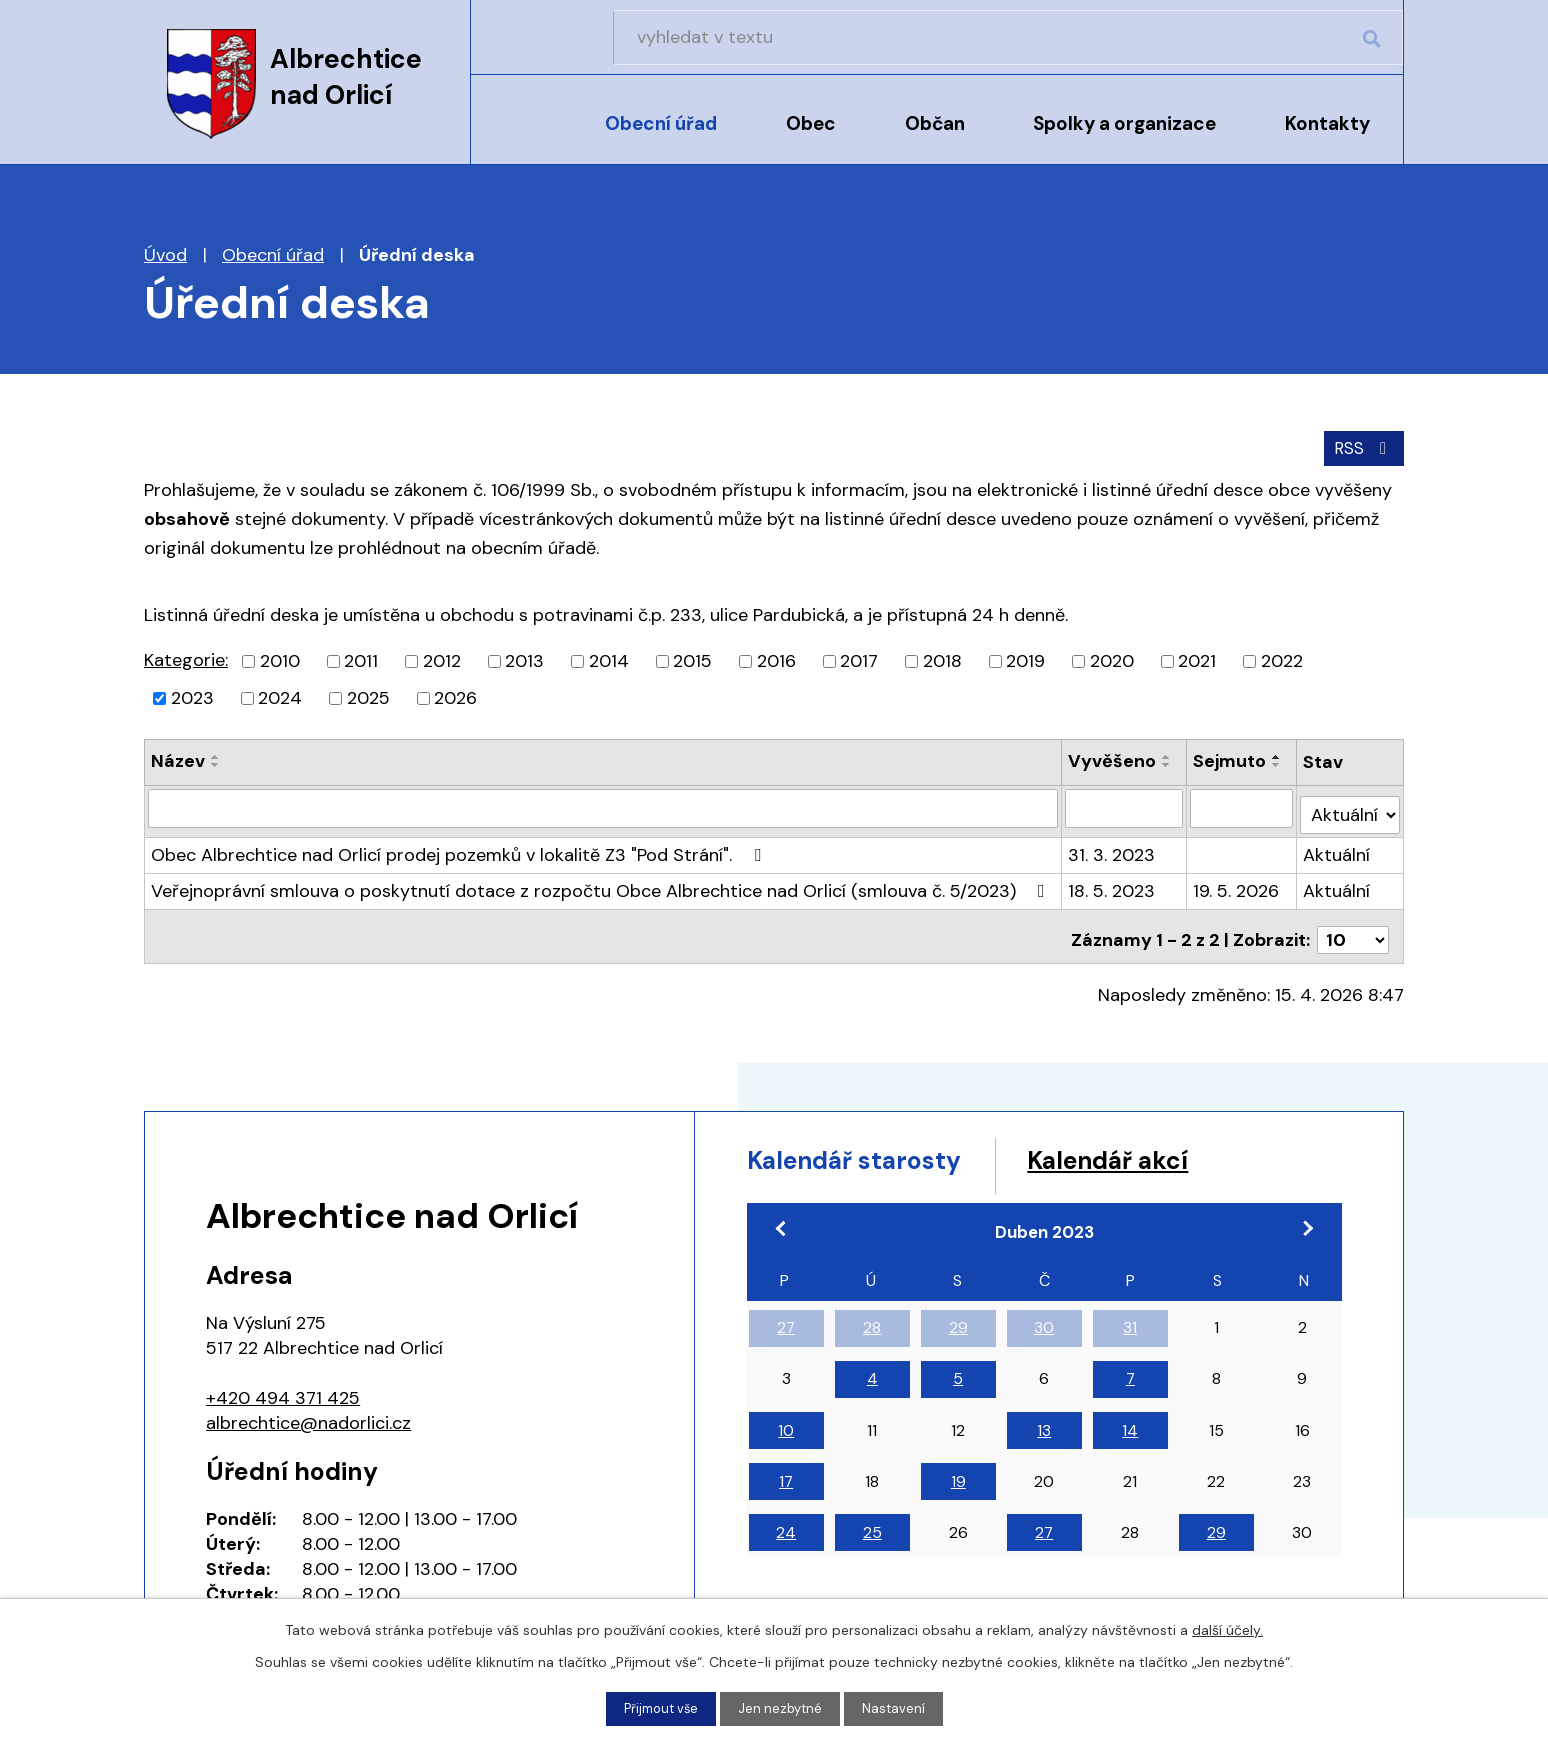  What do you see at coordinates (361, 659) in the screenshot?
I see `2011` at bounding box center [361, 659].